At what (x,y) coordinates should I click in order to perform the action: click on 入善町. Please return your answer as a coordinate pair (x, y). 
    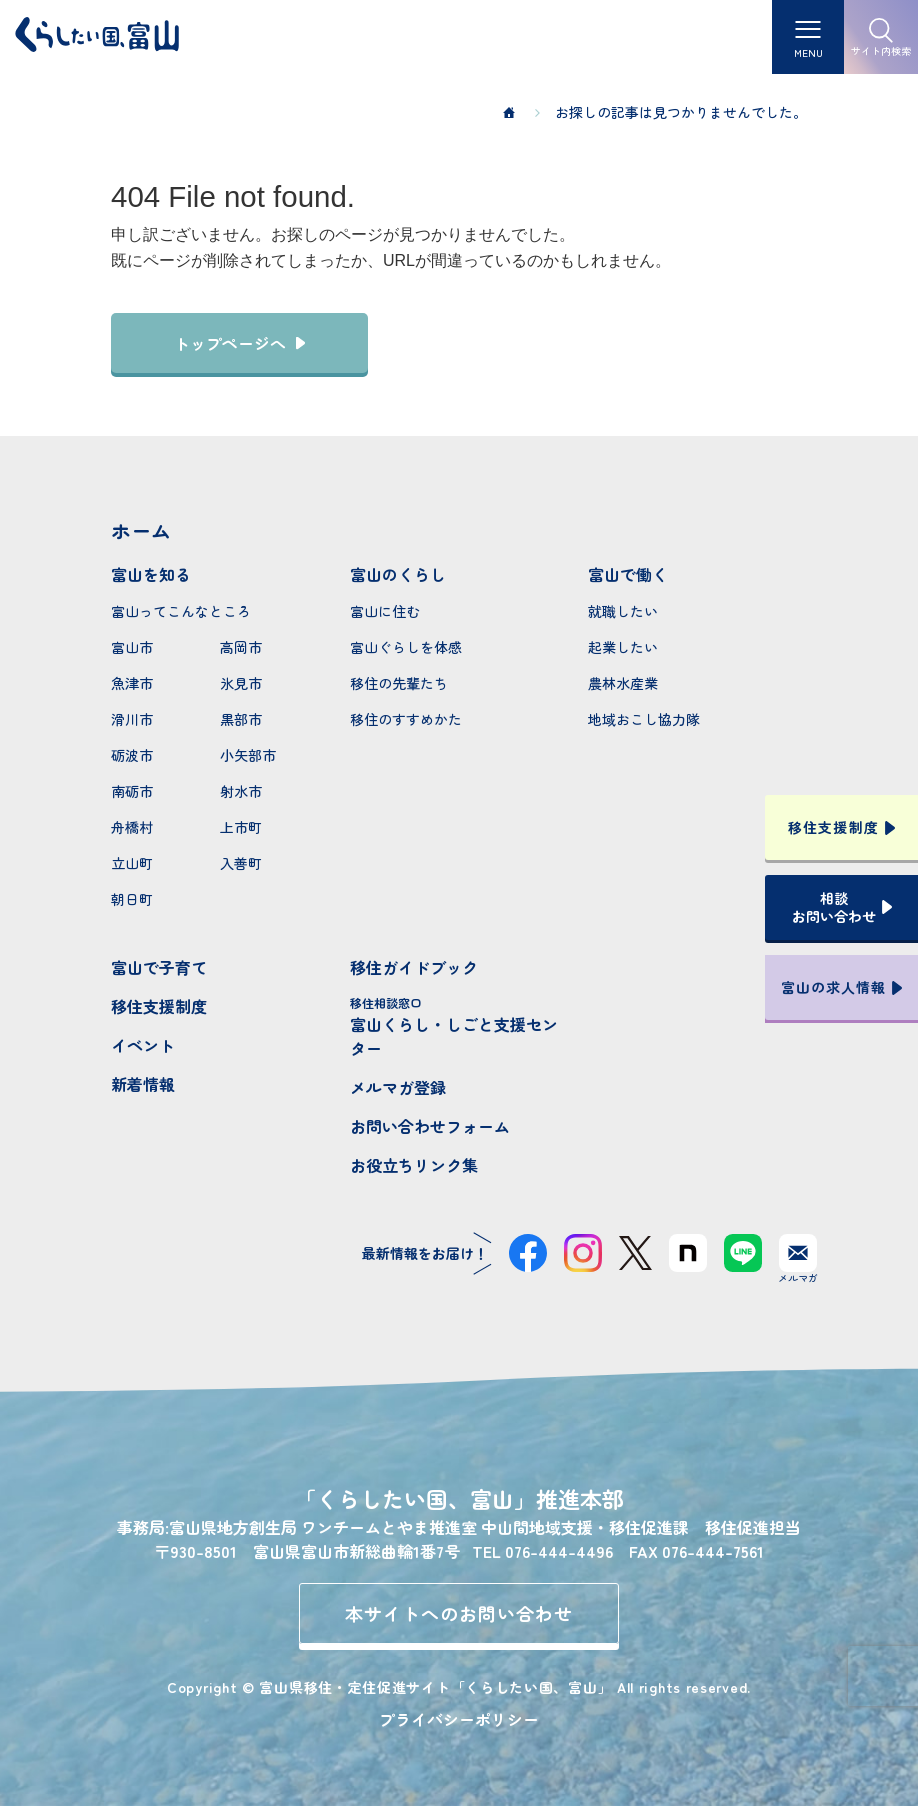
    Looking at the image, I should click on (241, 863).